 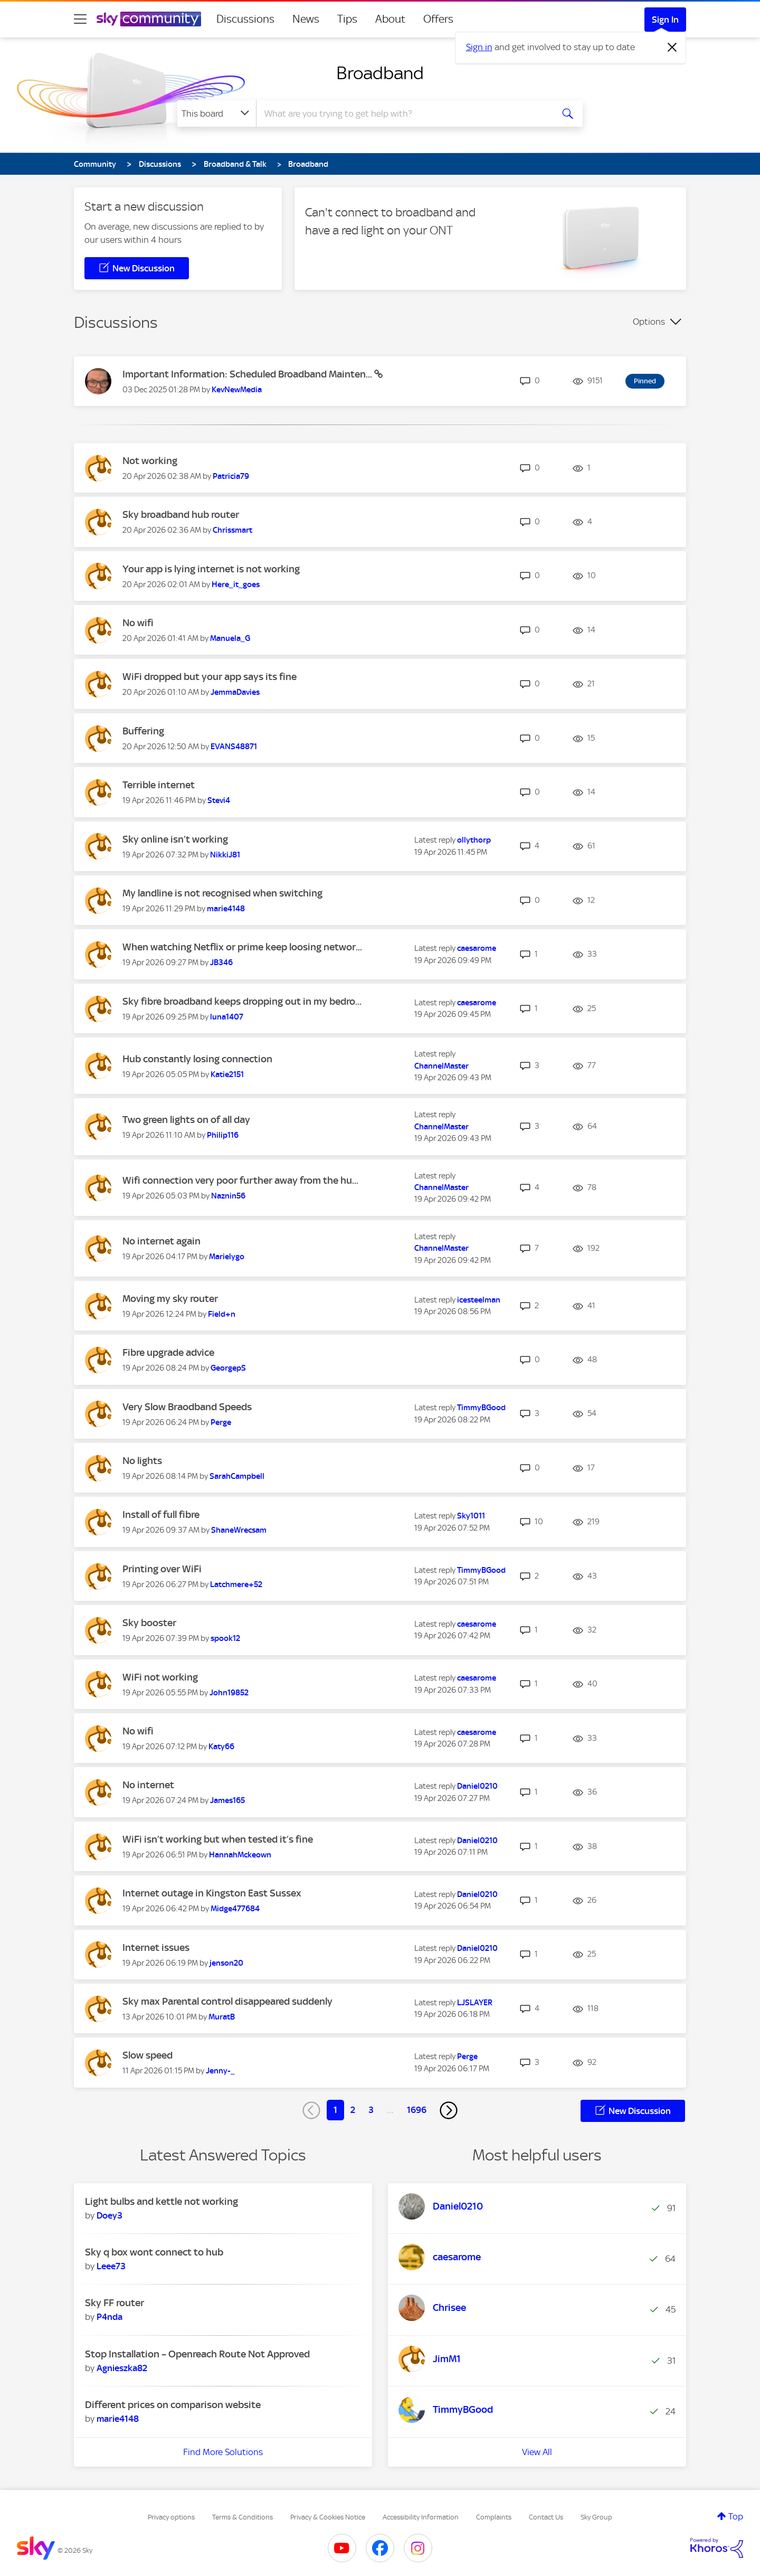 I want to click on Internet outage in Kingston East Sussex, so click(x=211, y=1893).